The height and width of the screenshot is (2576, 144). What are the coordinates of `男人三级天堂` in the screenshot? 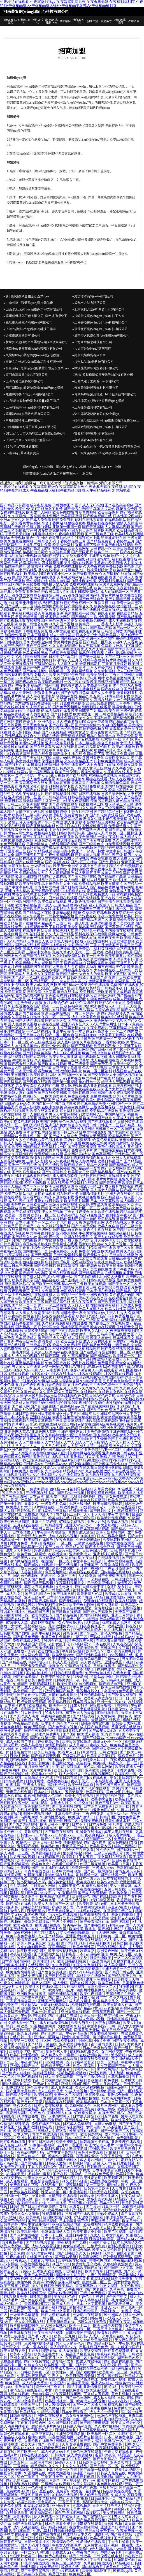 It's located at (78, 1064).